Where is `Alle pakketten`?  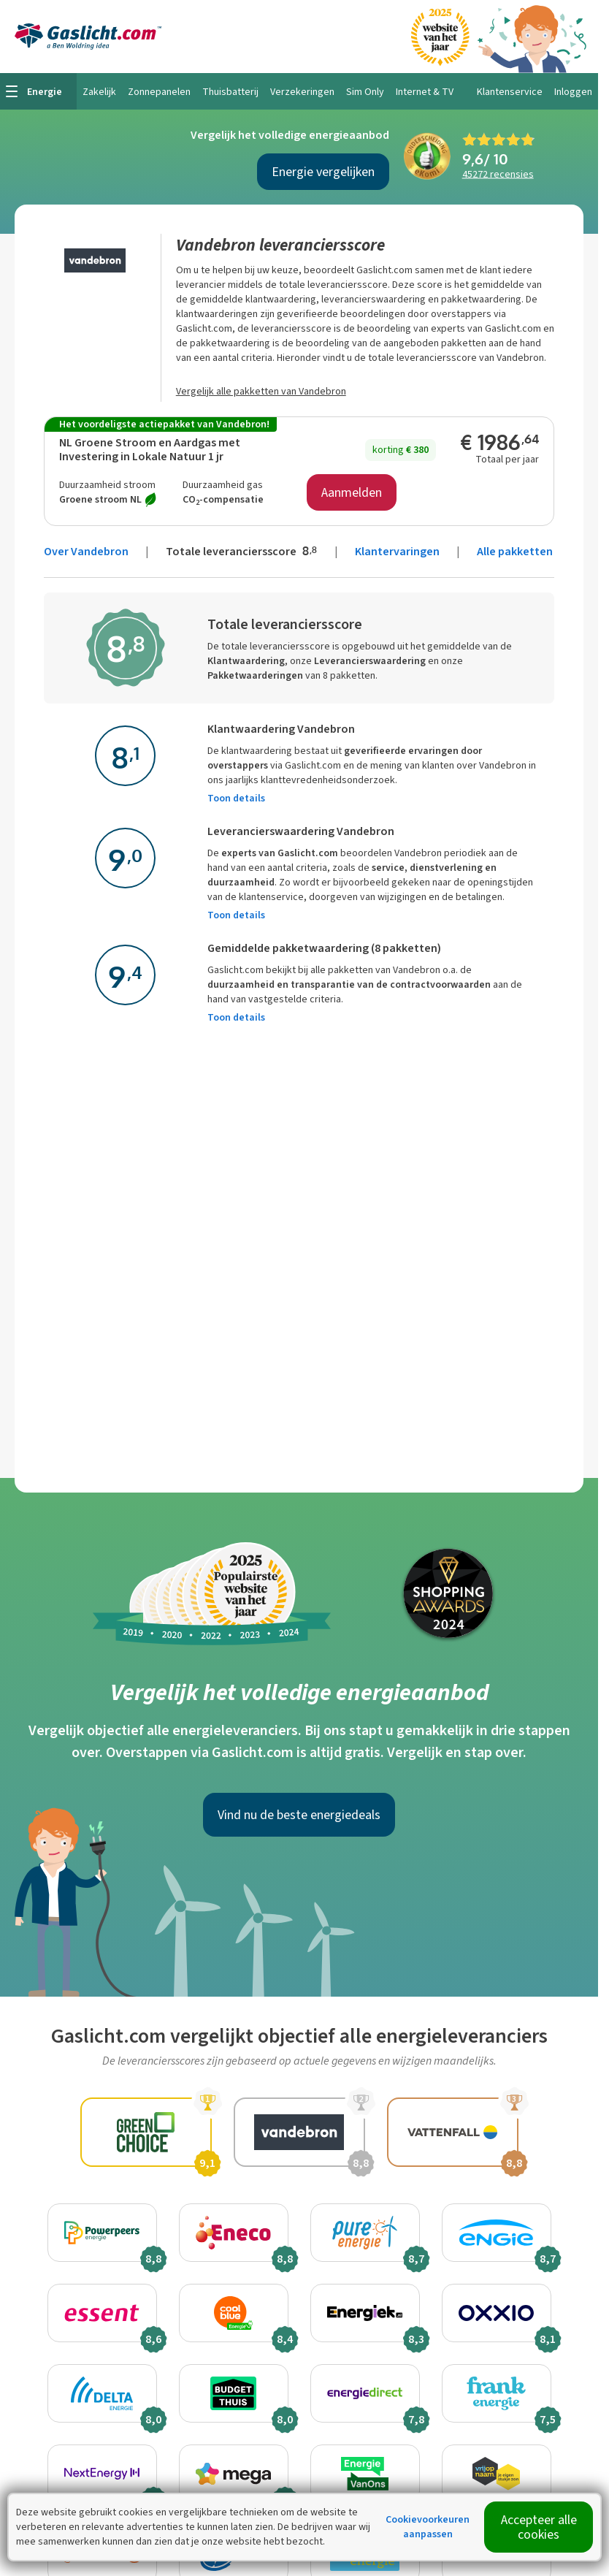 Alle pakketten is located at coordinates (515, 551).